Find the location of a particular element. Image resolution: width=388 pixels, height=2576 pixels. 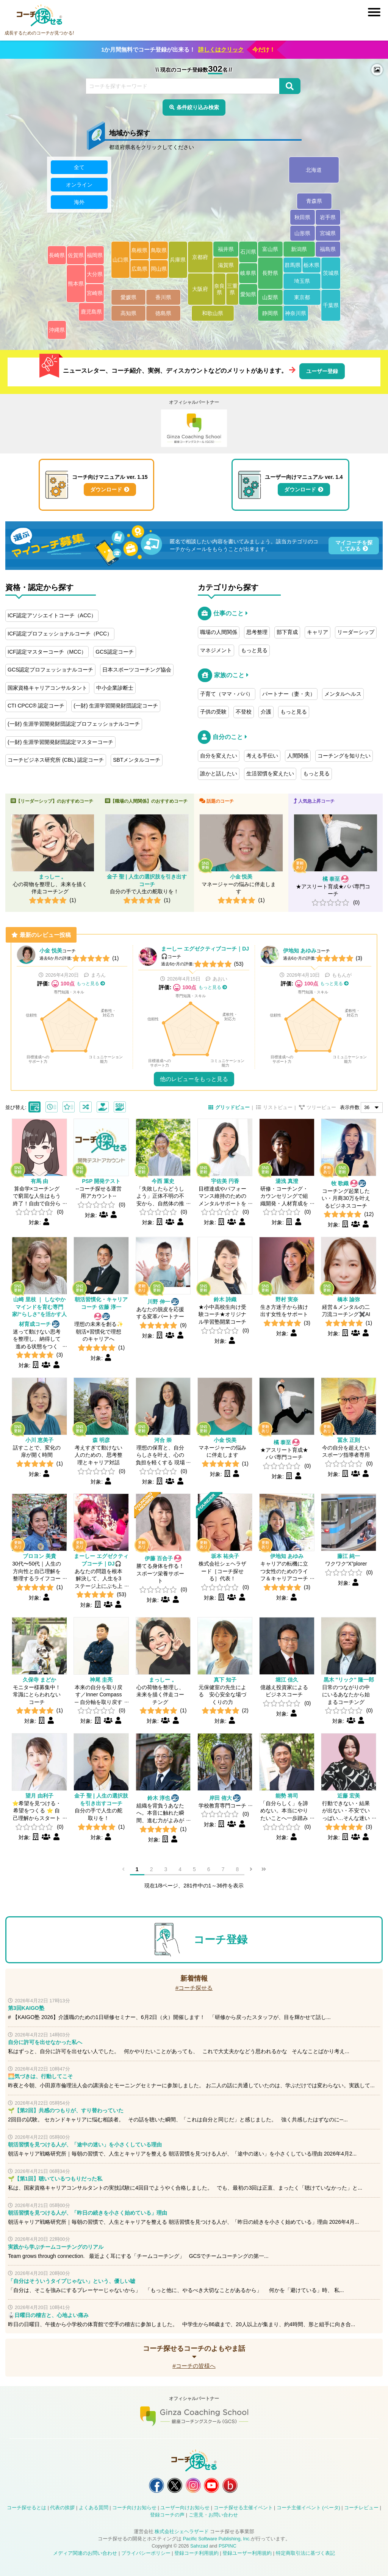

北海道 is located at coordinates (314, 170).